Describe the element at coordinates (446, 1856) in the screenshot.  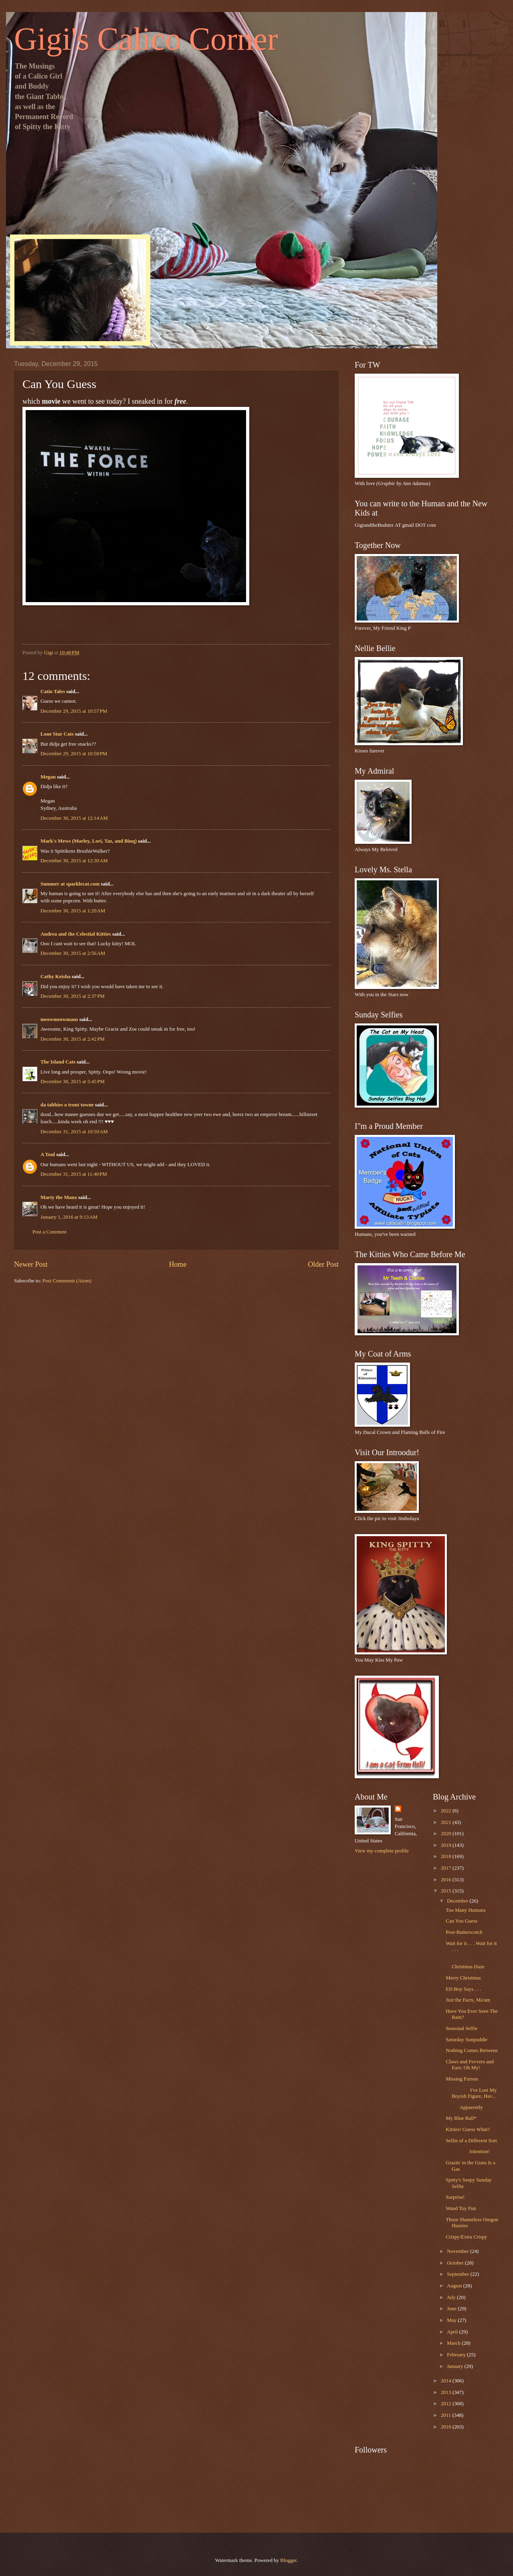
I see `2018` at that location.